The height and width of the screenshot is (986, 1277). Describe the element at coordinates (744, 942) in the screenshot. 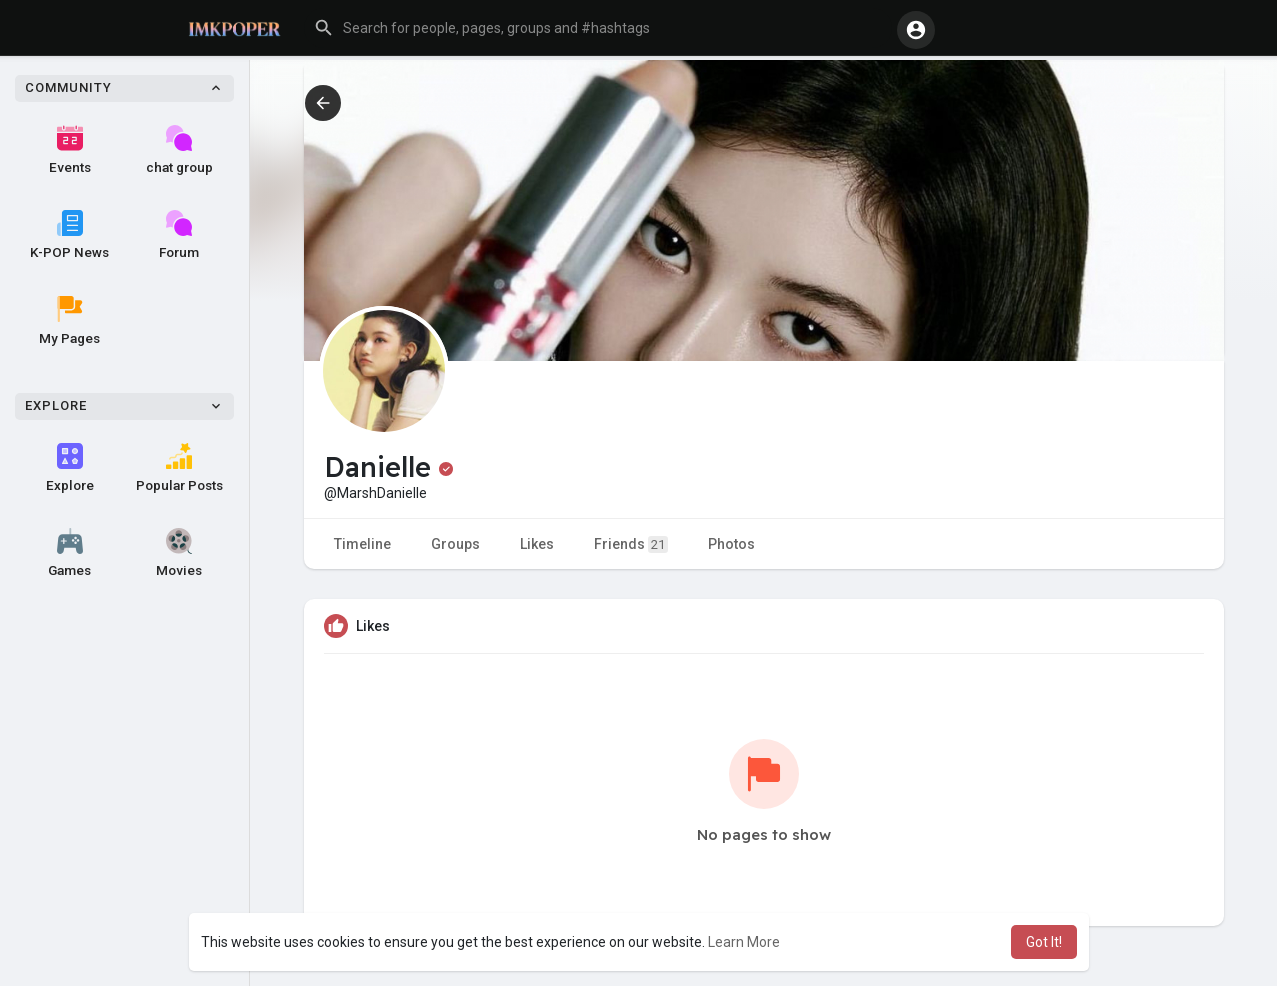

I see `Learn More [button]` at that location.